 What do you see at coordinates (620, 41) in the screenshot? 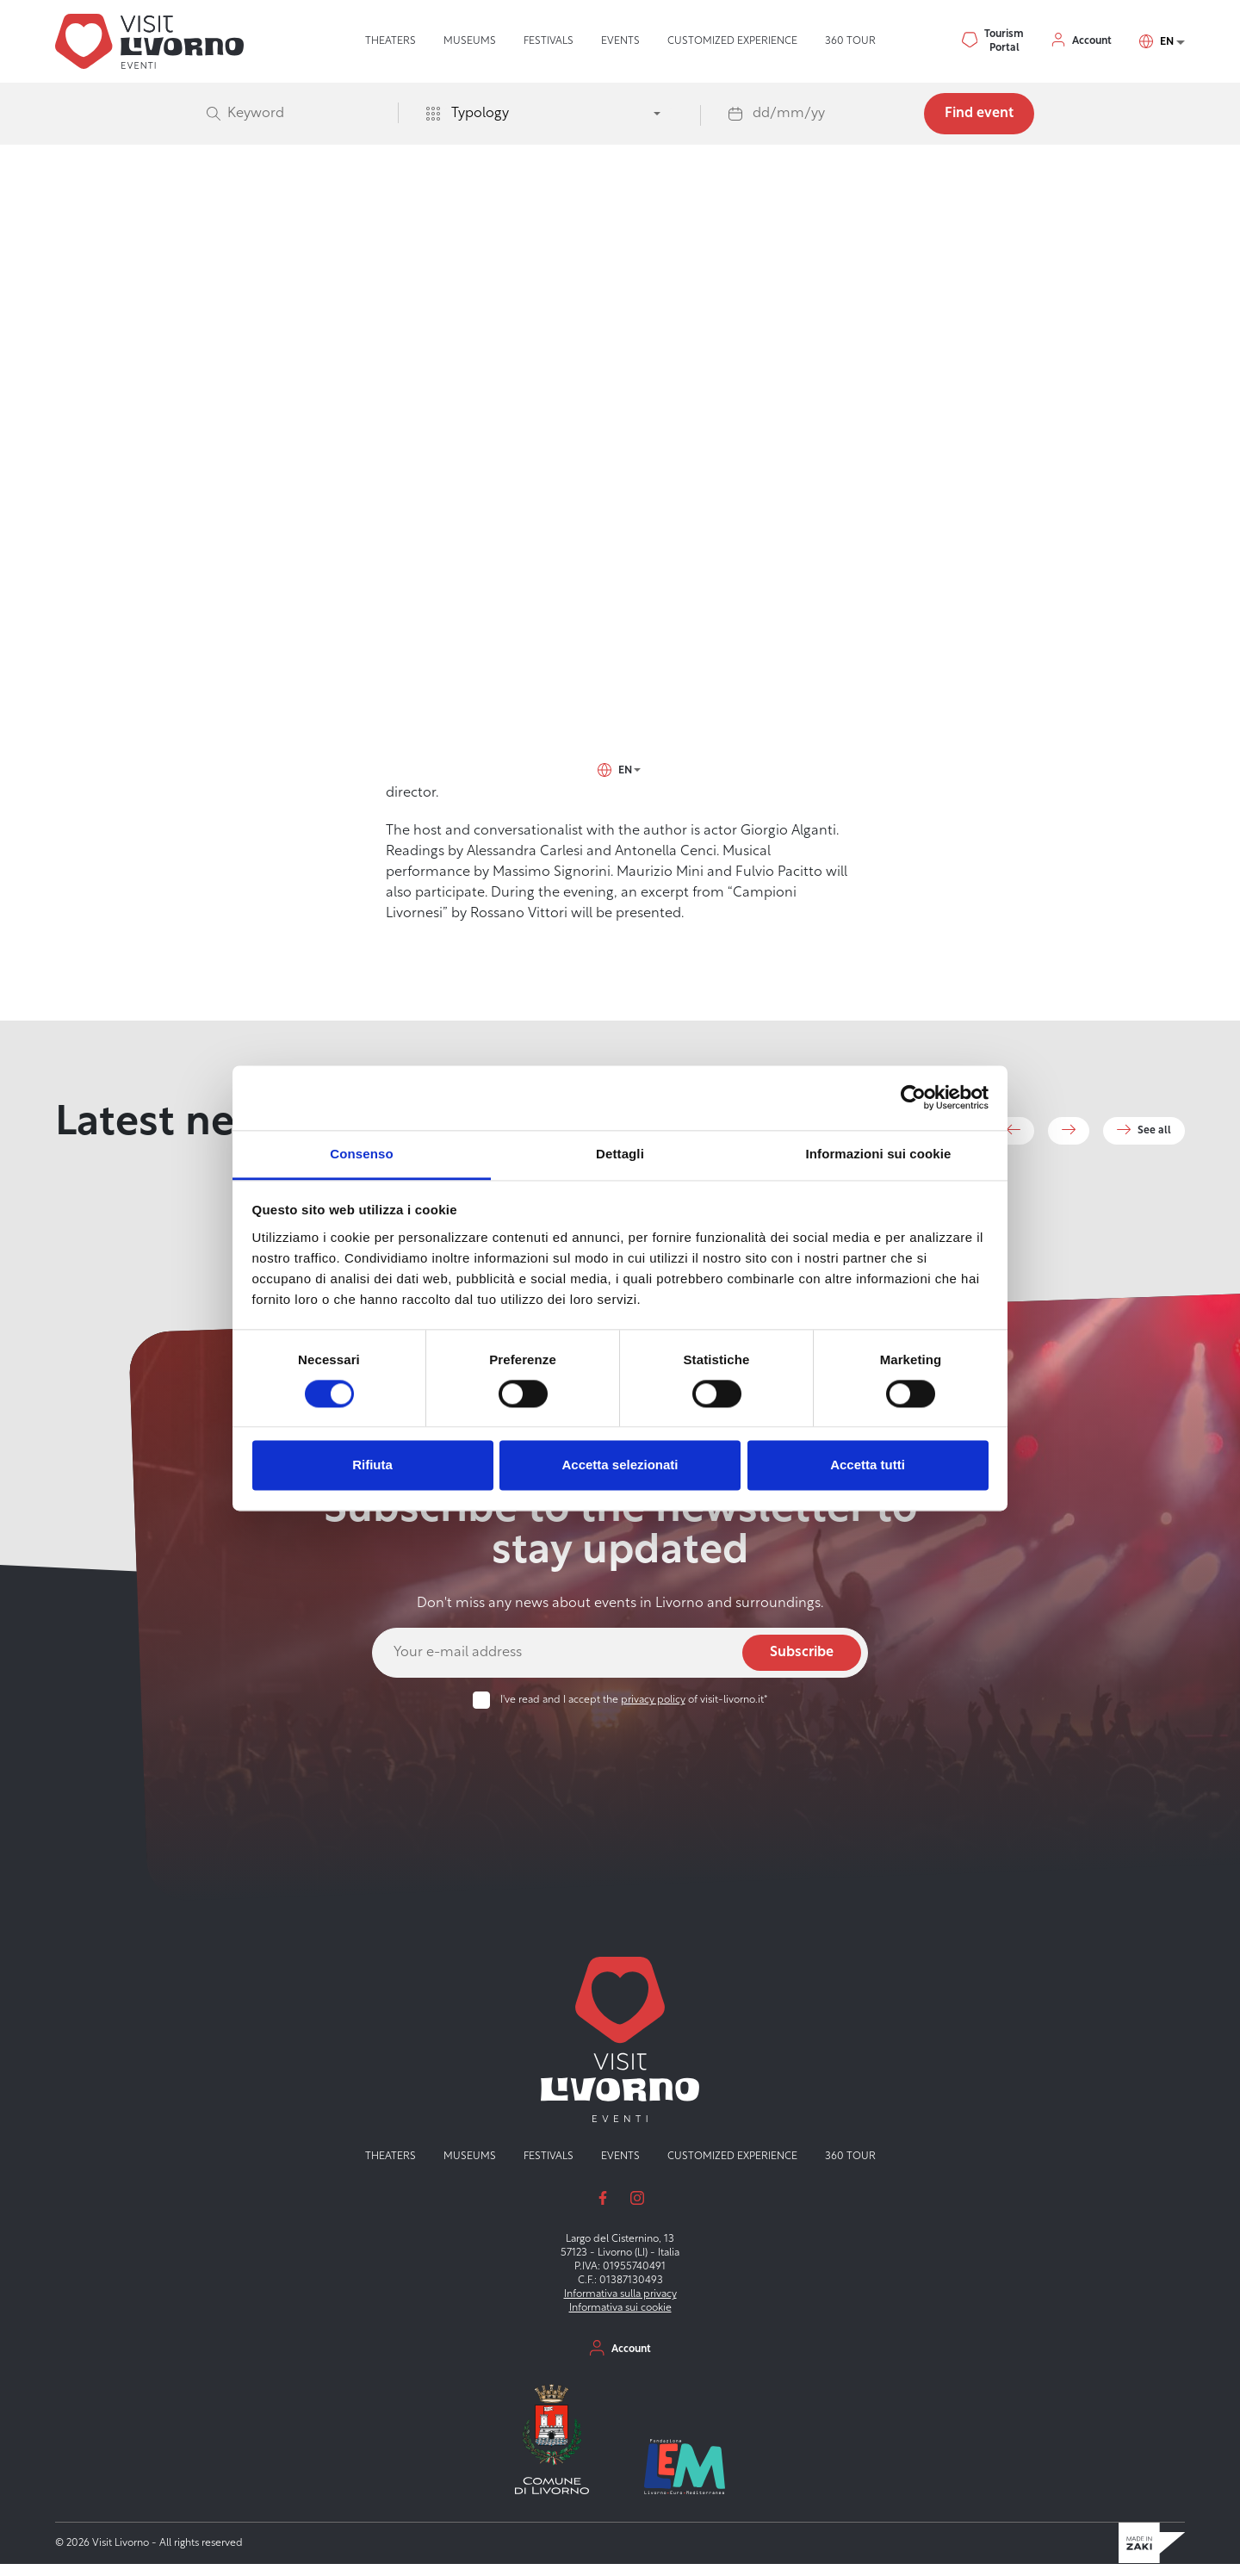
I see `Events` at bounding box center [620, 41].